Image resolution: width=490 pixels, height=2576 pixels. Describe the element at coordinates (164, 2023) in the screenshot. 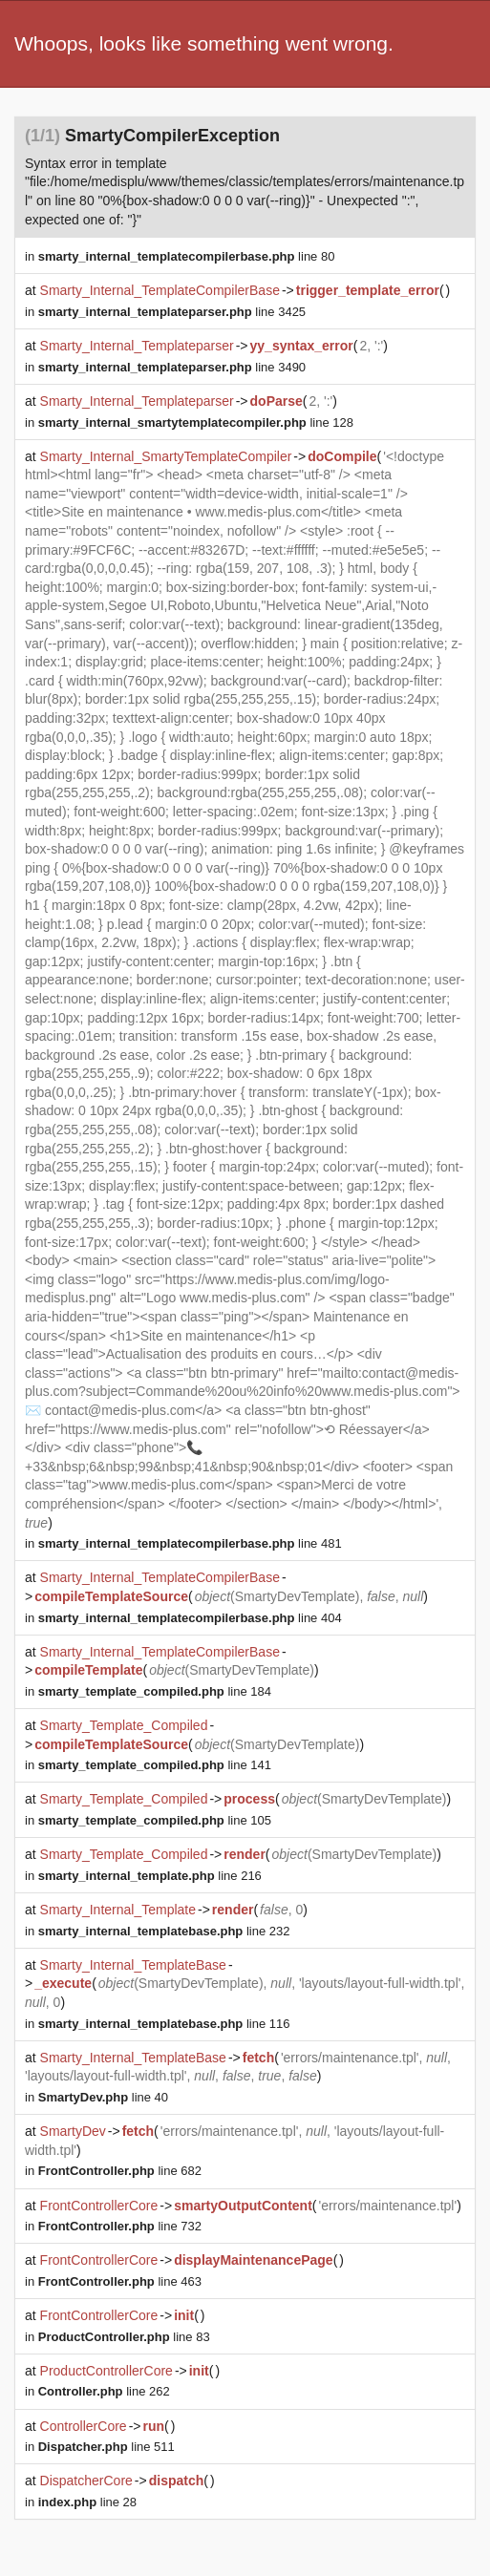

I see `line 116` at that location.